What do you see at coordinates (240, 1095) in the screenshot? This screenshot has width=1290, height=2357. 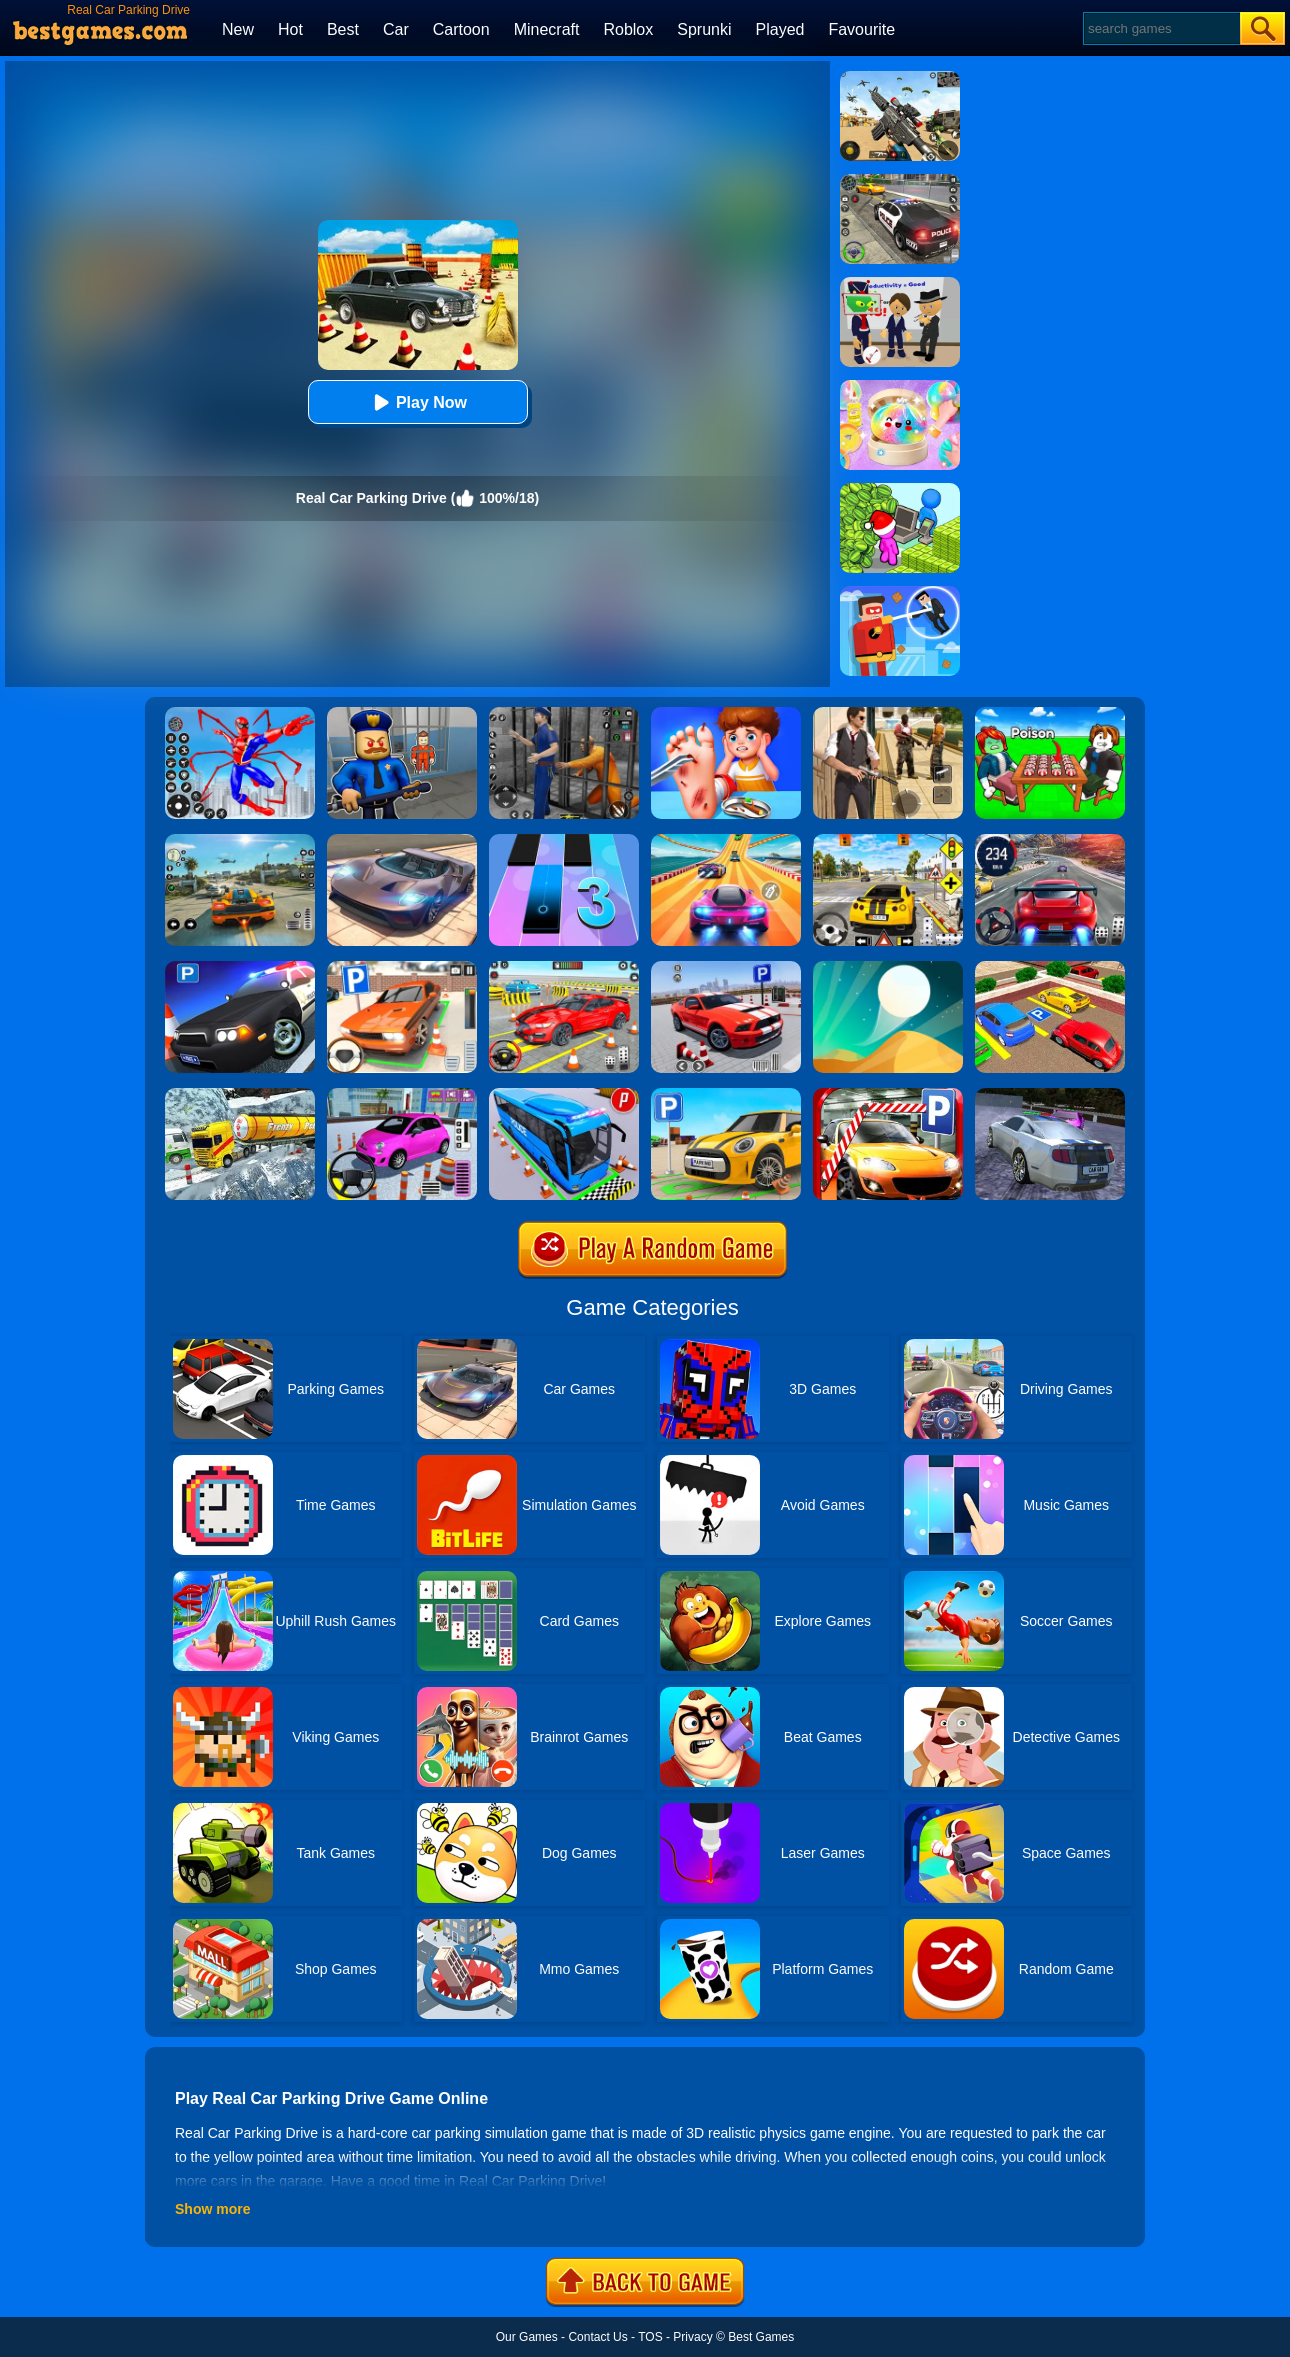 I see `[Extreme Winter Oil Tanker Truck Drive]` at bounding box center [240, 1095].